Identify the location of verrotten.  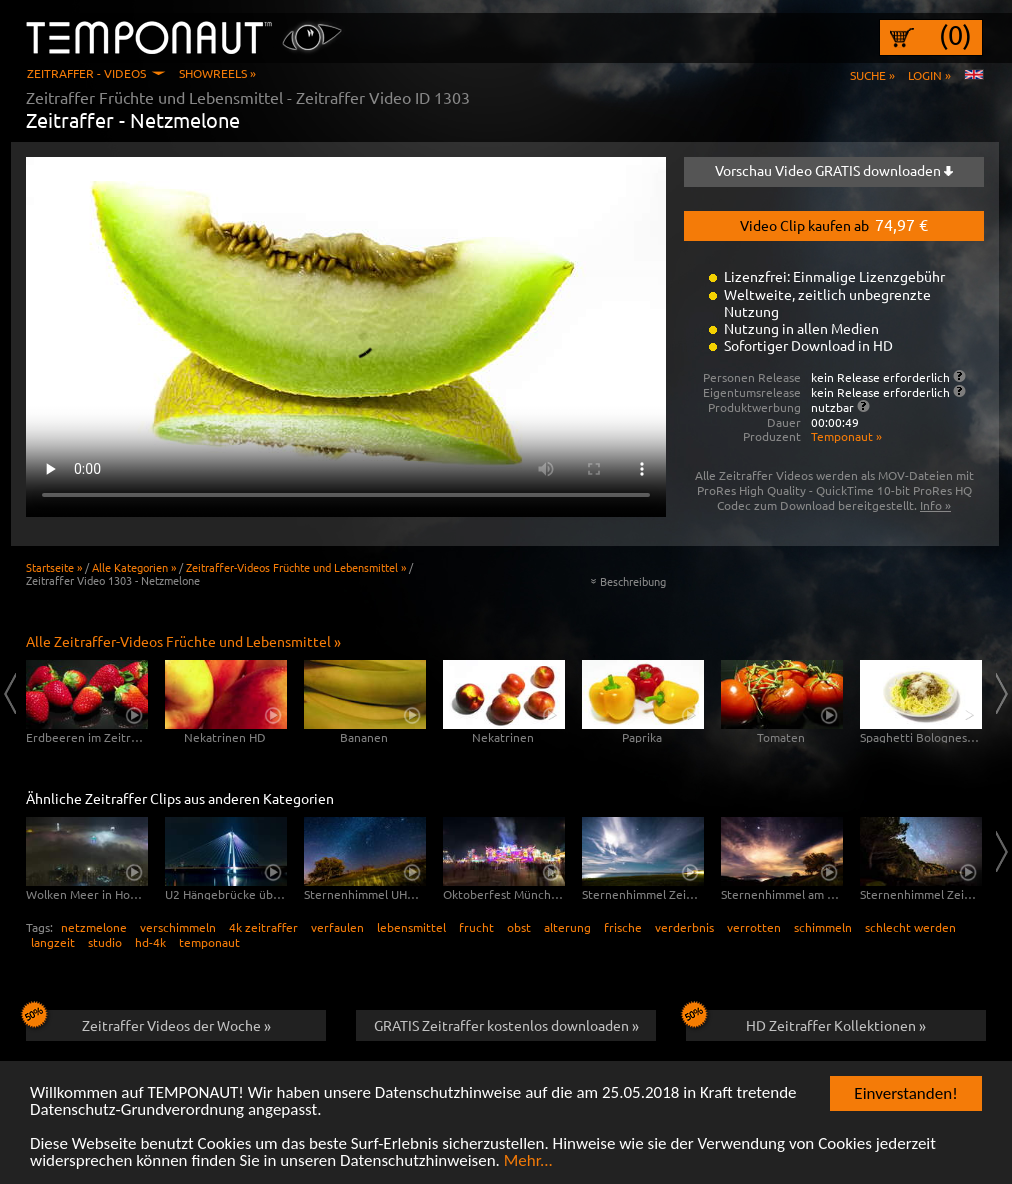
(754, 927).